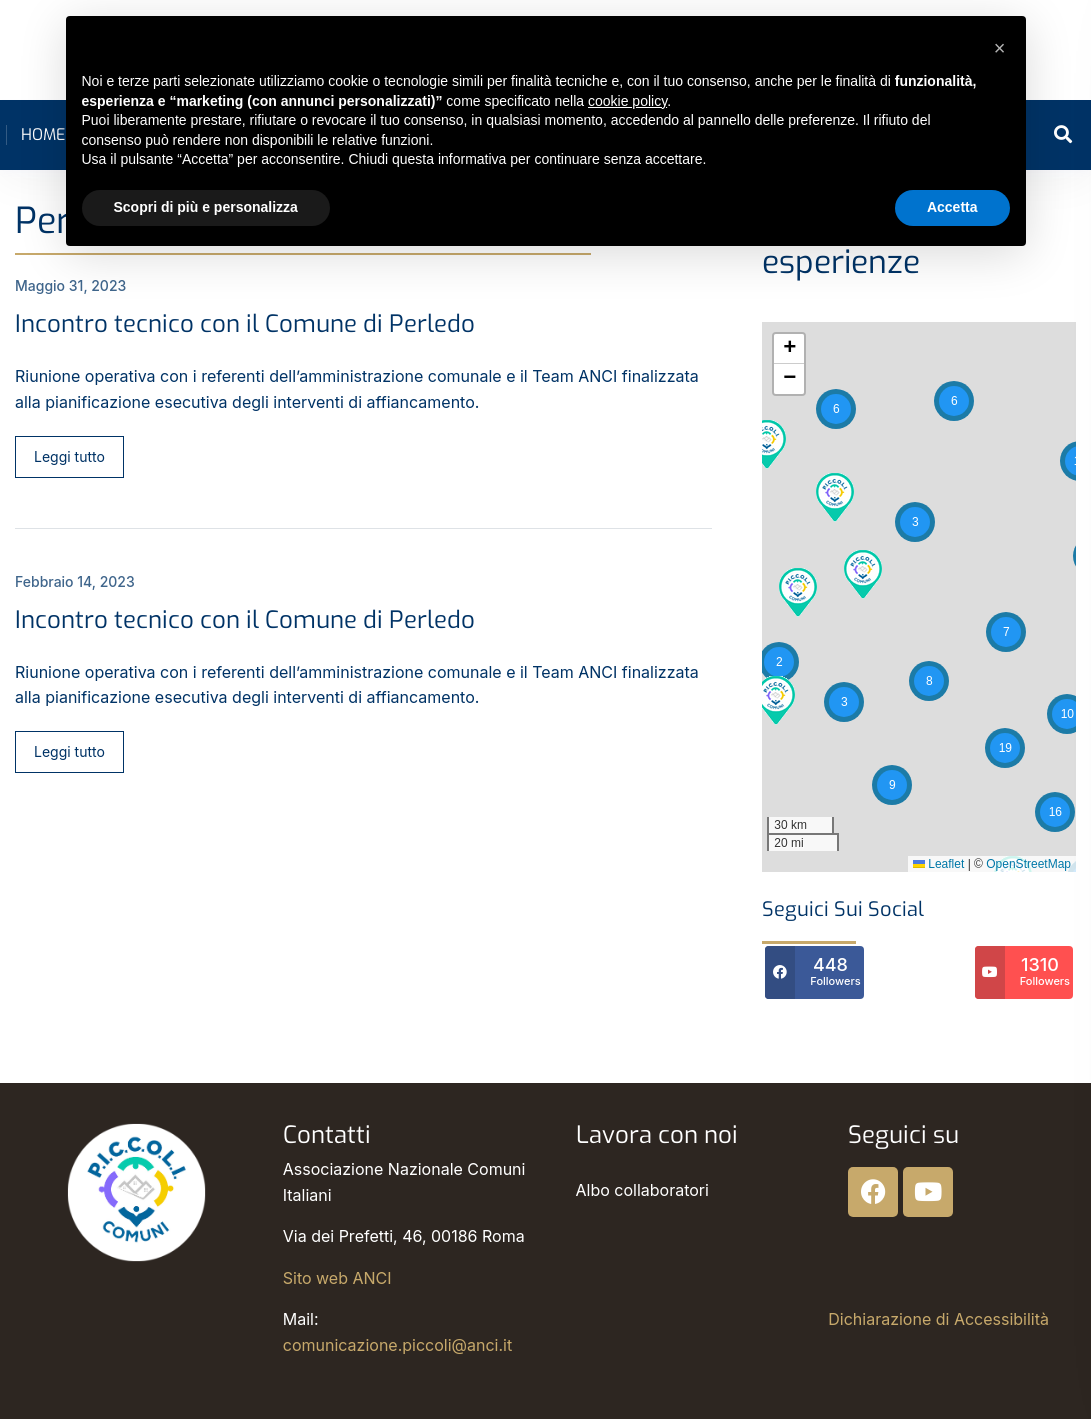 The height and width of the screenshot is (1419, 1091). What do you see at coordinates (938, 1319) in the screenshot?
I see `Dichiarazione di Accessibilità` at bounding box center [938, 1319].